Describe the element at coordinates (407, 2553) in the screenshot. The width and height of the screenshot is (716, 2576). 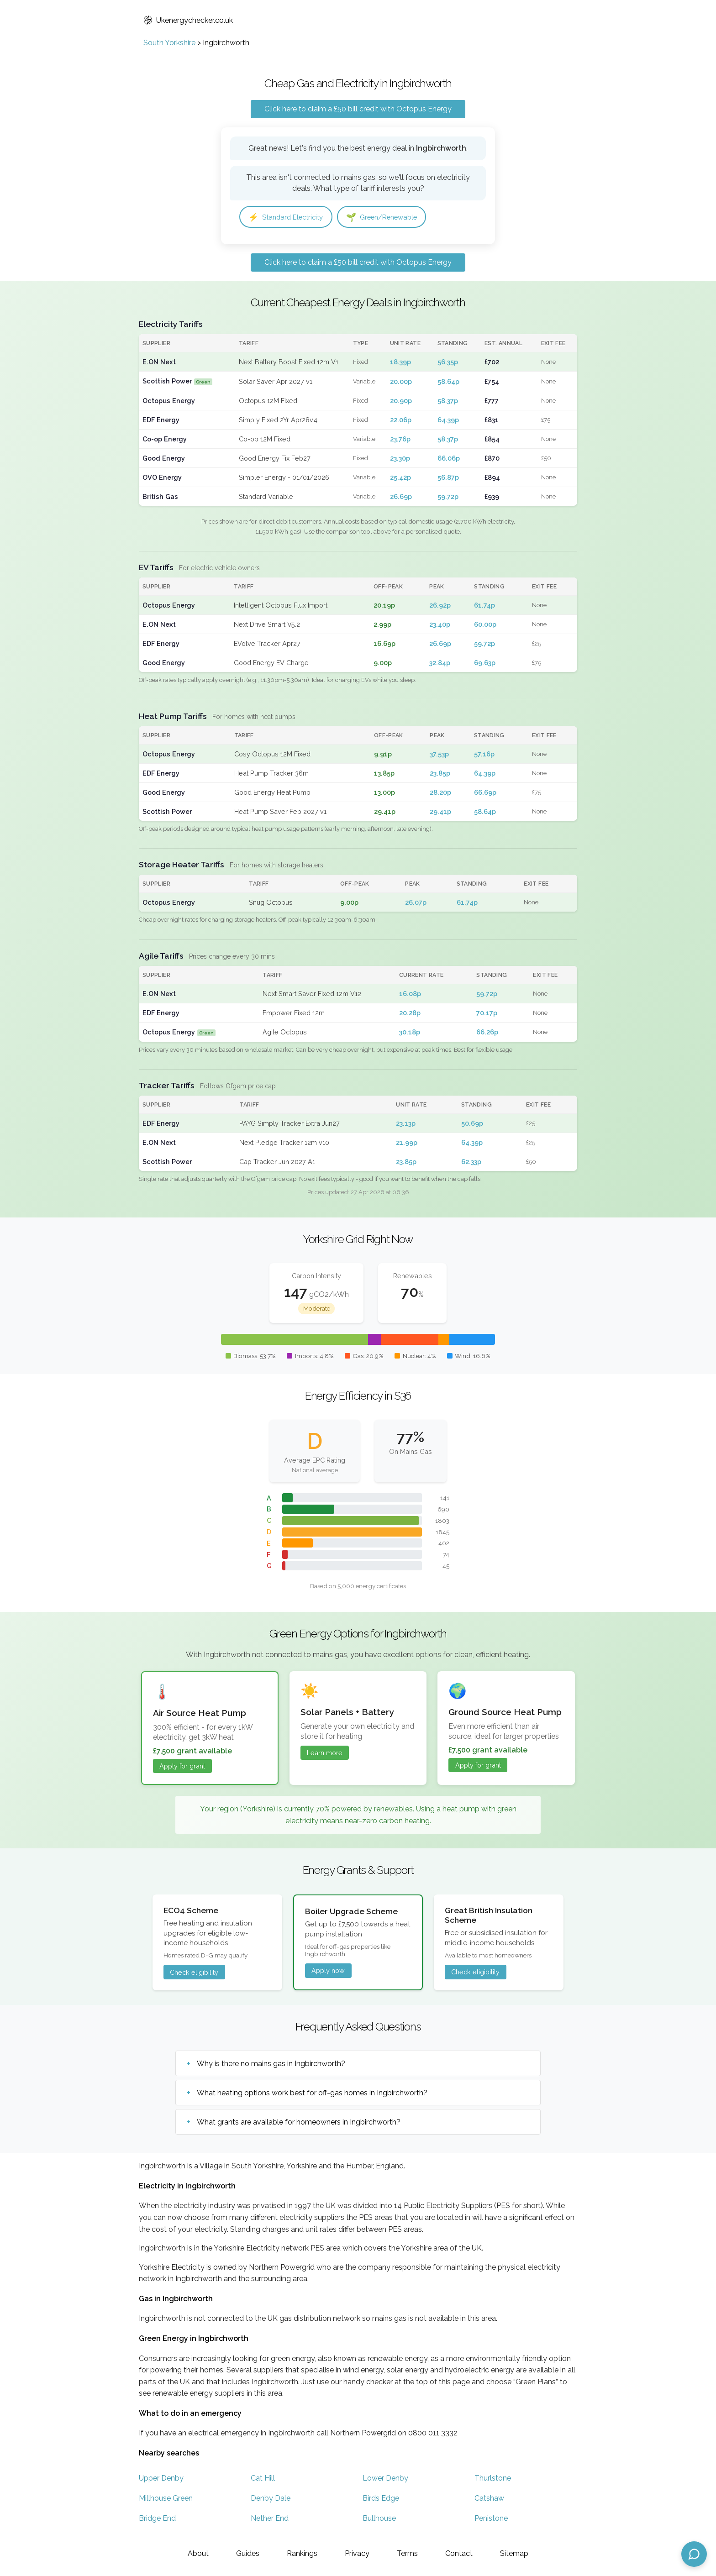
I see `Terms` at that location.